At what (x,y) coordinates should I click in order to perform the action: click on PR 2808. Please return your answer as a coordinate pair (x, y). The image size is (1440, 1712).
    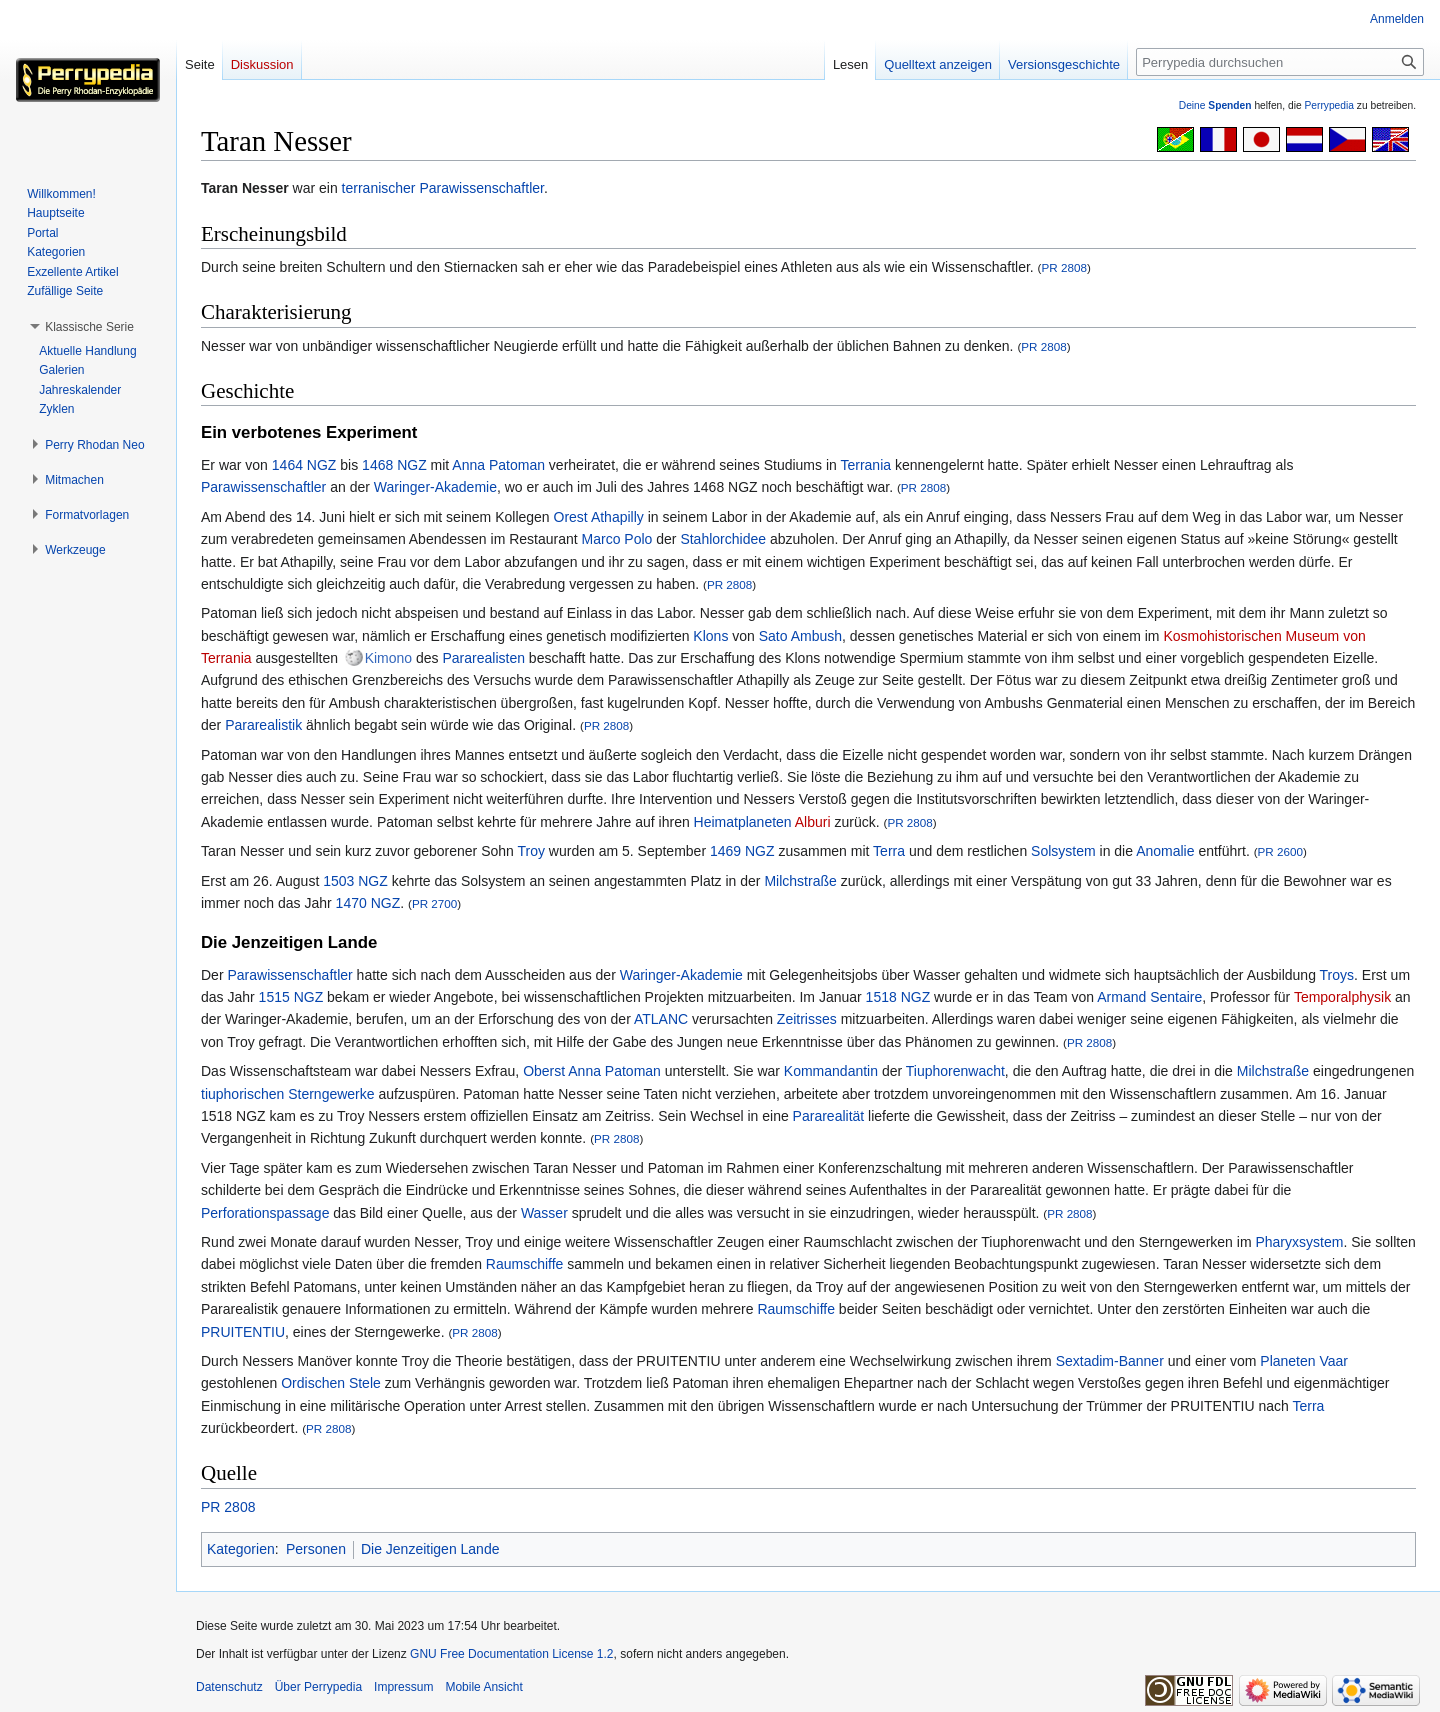
    Looking at the image, I should click on (1064, 267).